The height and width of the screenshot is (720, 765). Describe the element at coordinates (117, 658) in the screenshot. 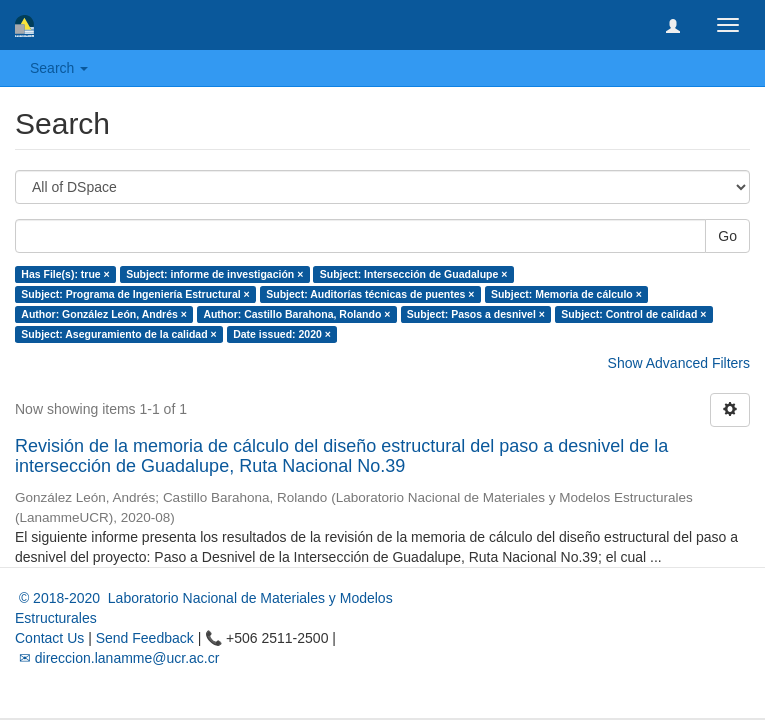

I see `✉ direccion.lanamme@ucr.ac.cr` at that location.